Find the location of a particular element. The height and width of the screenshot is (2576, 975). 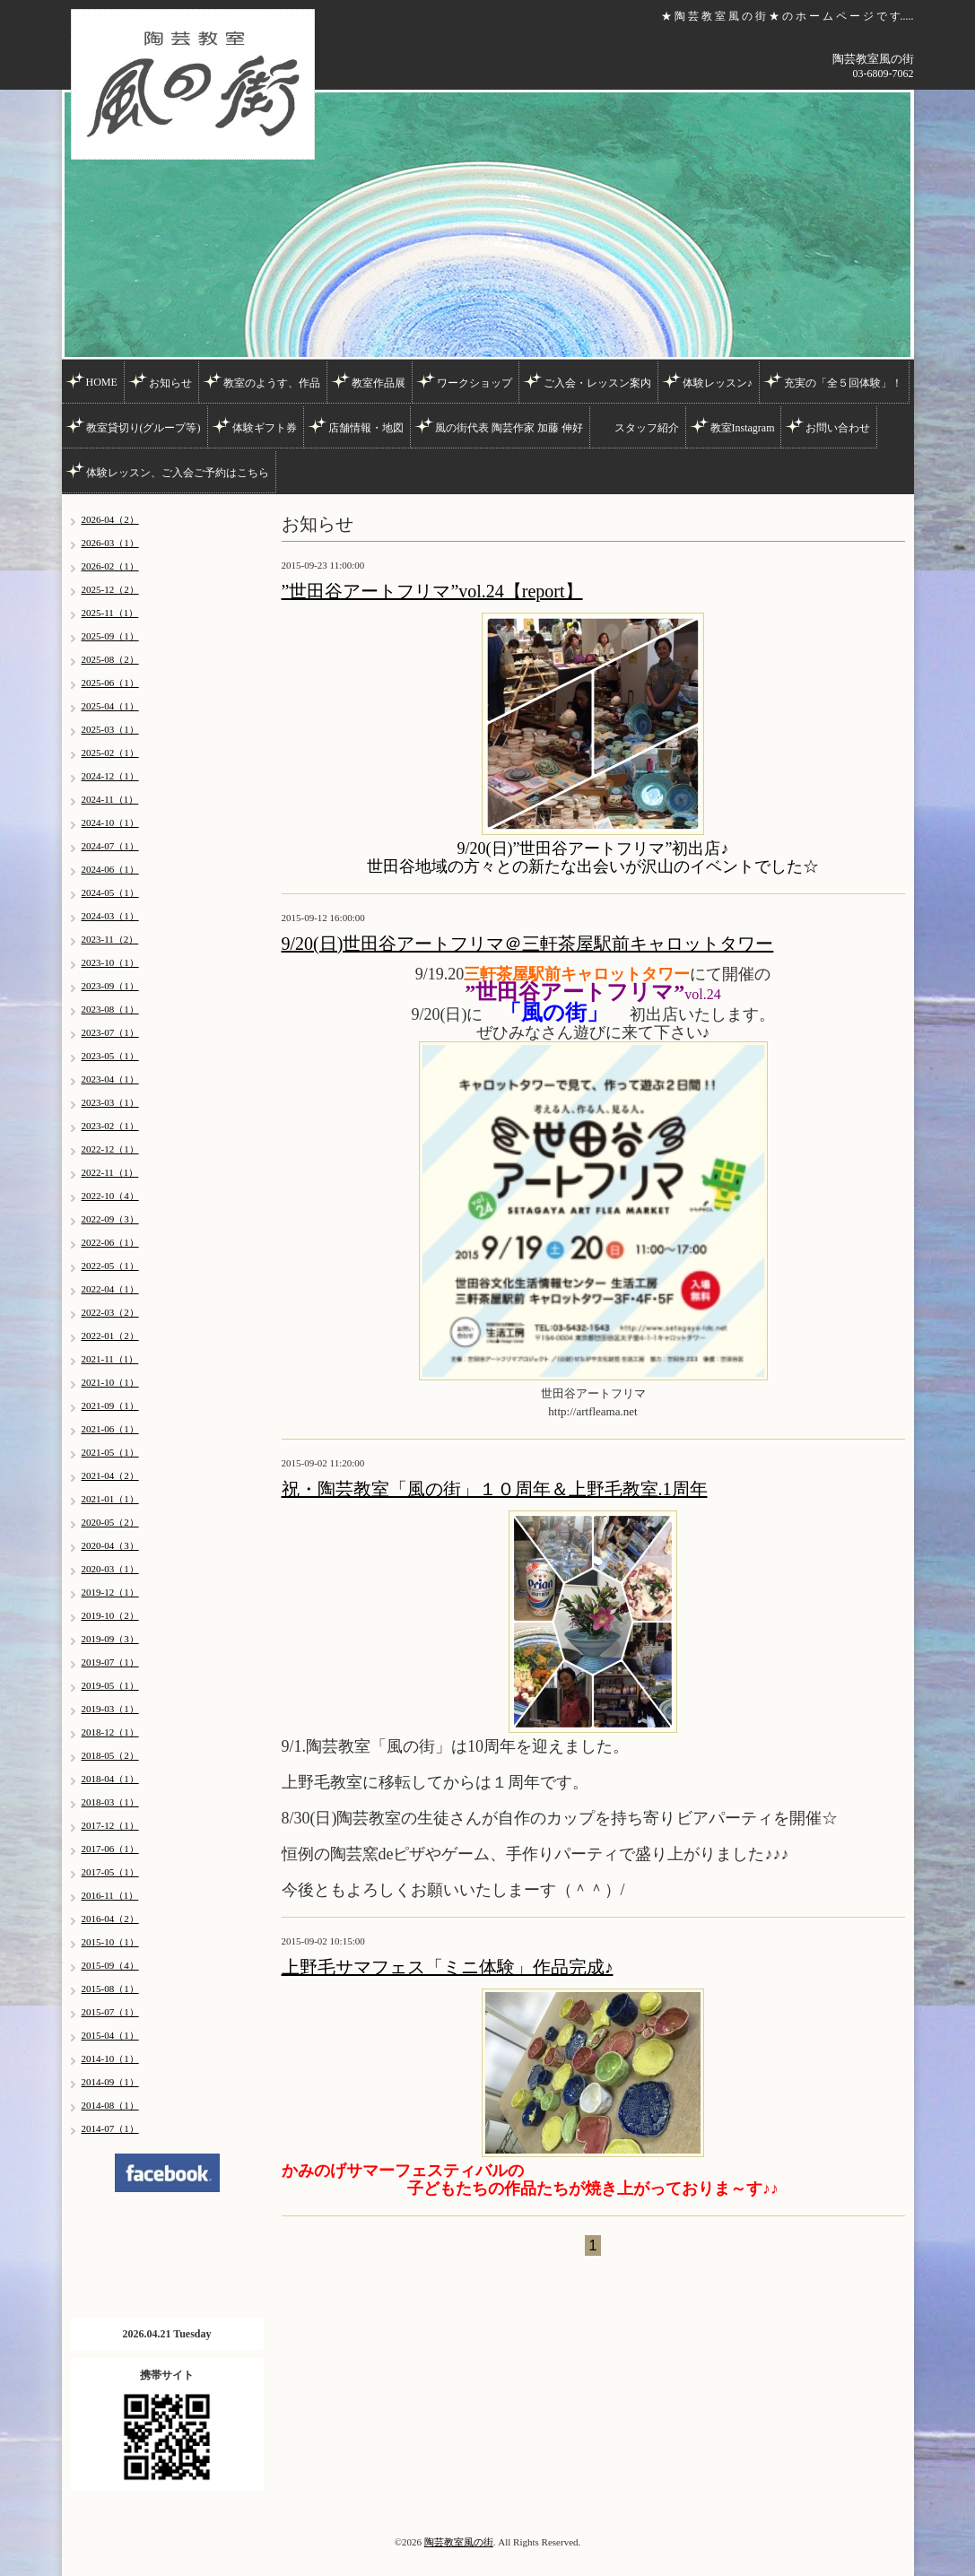

2021-11（1） is located at coordinates (110, 1358).